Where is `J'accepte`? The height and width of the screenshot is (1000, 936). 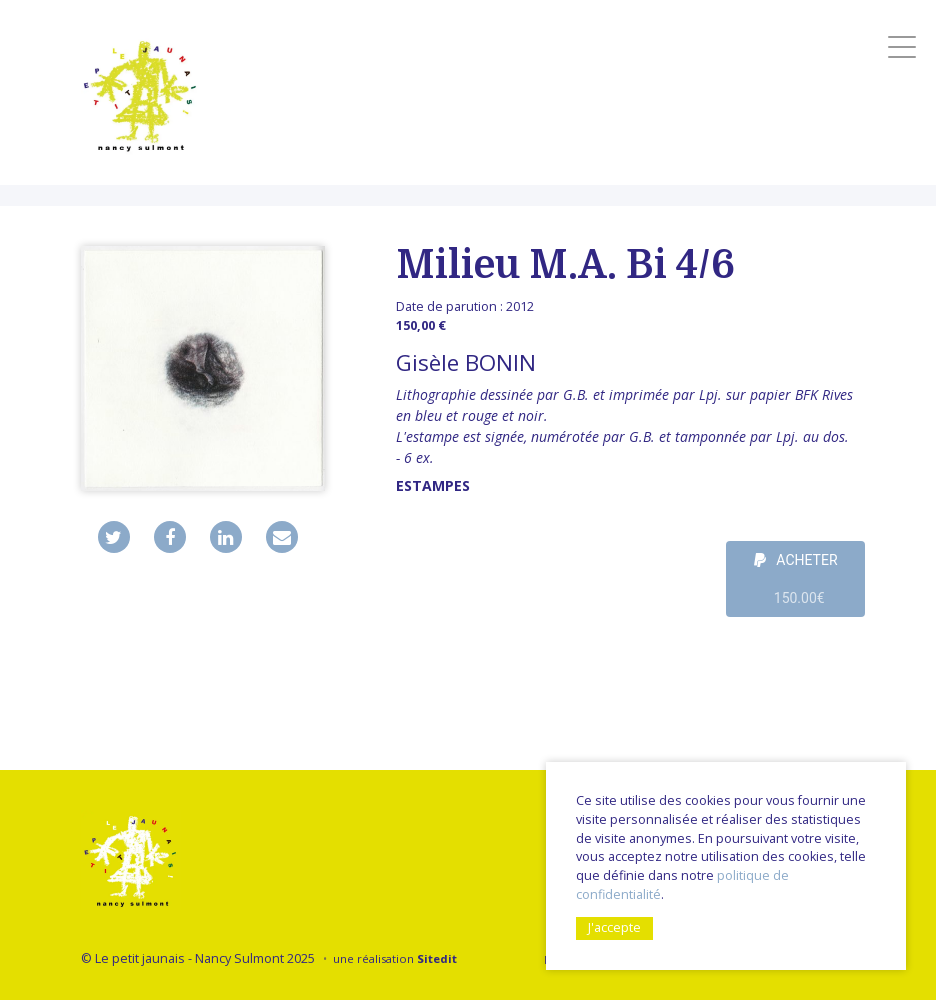 J'accepte is located at coordinates (614, 927).